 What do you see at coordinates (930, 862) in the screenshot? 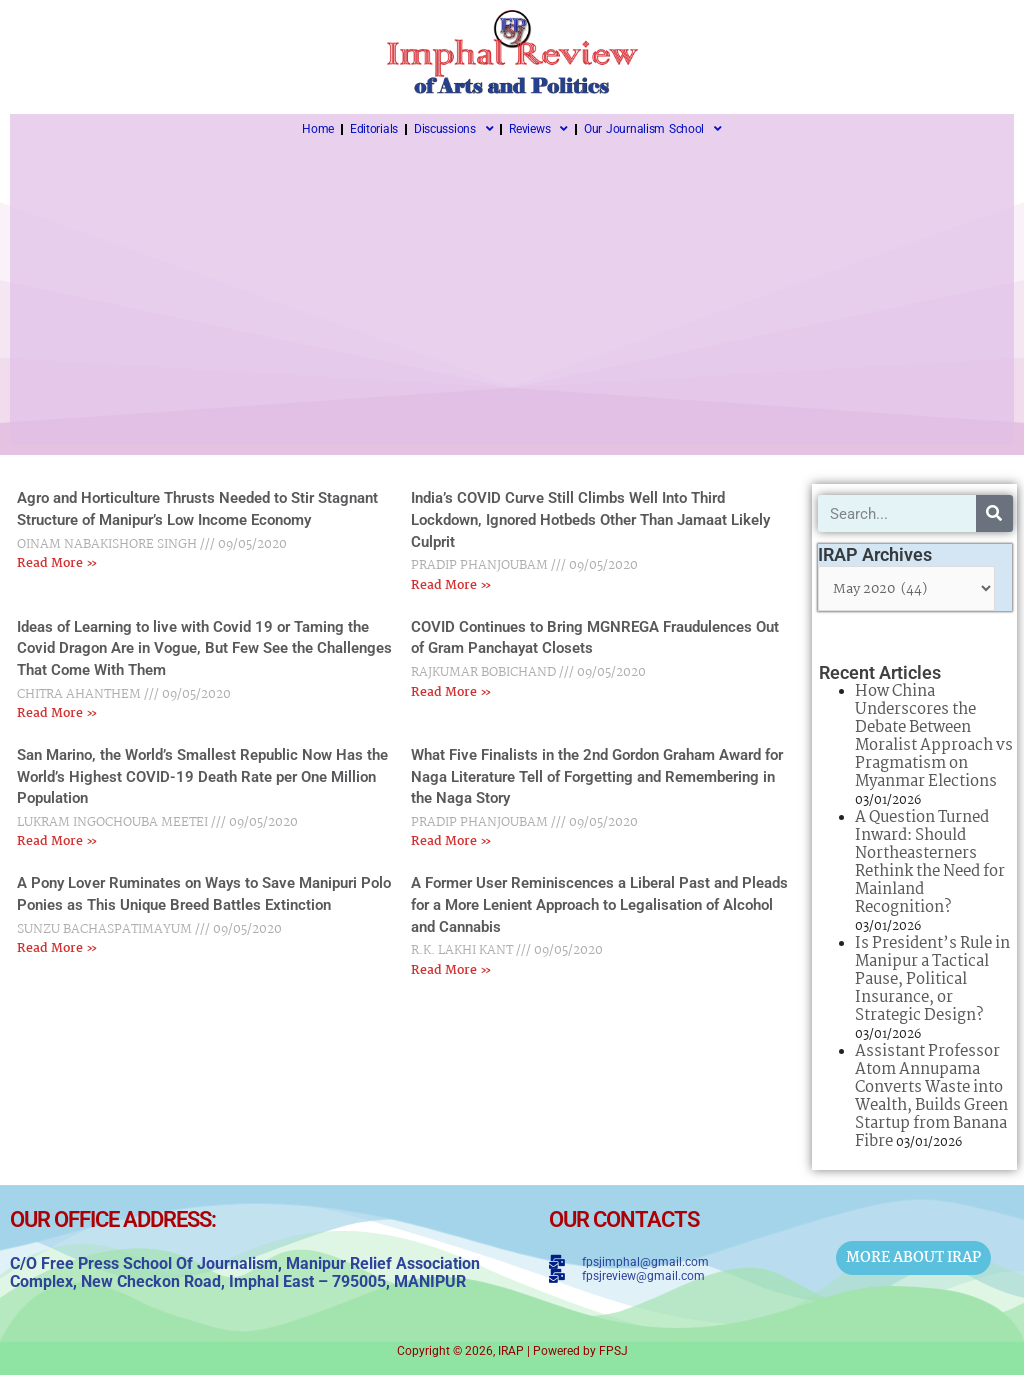
I see `A Question Turned Inward: Should Northeasterners Rethink the Need for Mainland Recognition?` at bounding box center [930, 862].